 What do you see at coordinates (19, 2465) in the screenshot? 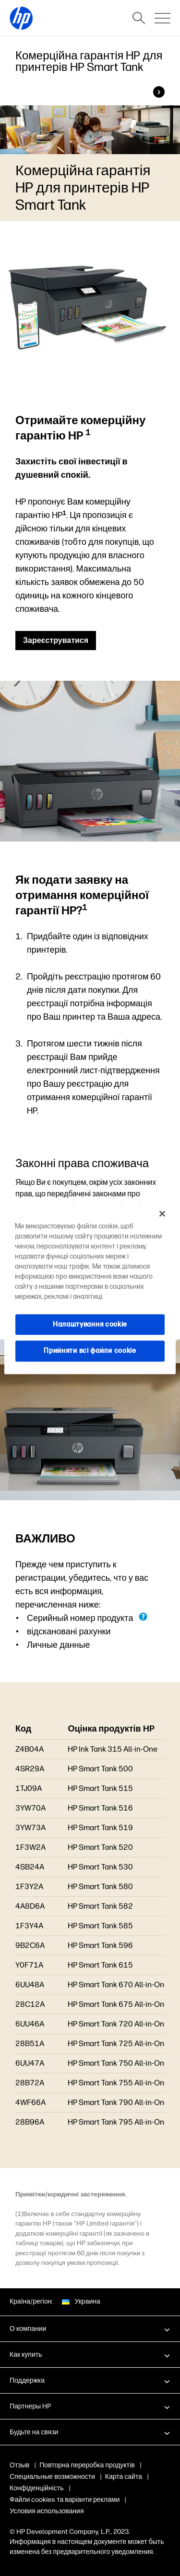
I see `Отзыв` at bounding box center [19, 2465].